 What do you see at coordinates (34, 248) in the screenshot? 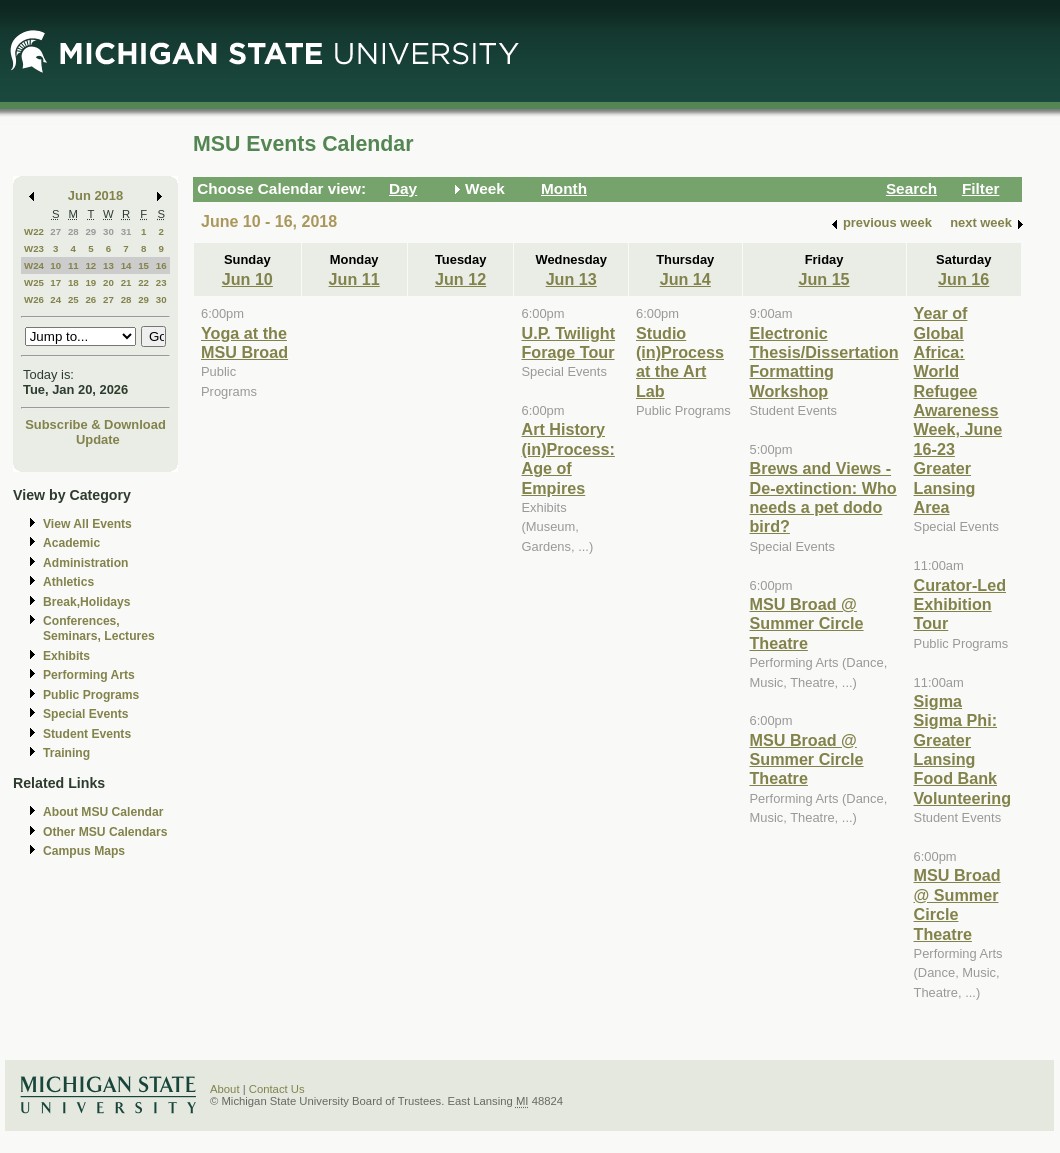
I see `W23` at bounding box center [34, 248].